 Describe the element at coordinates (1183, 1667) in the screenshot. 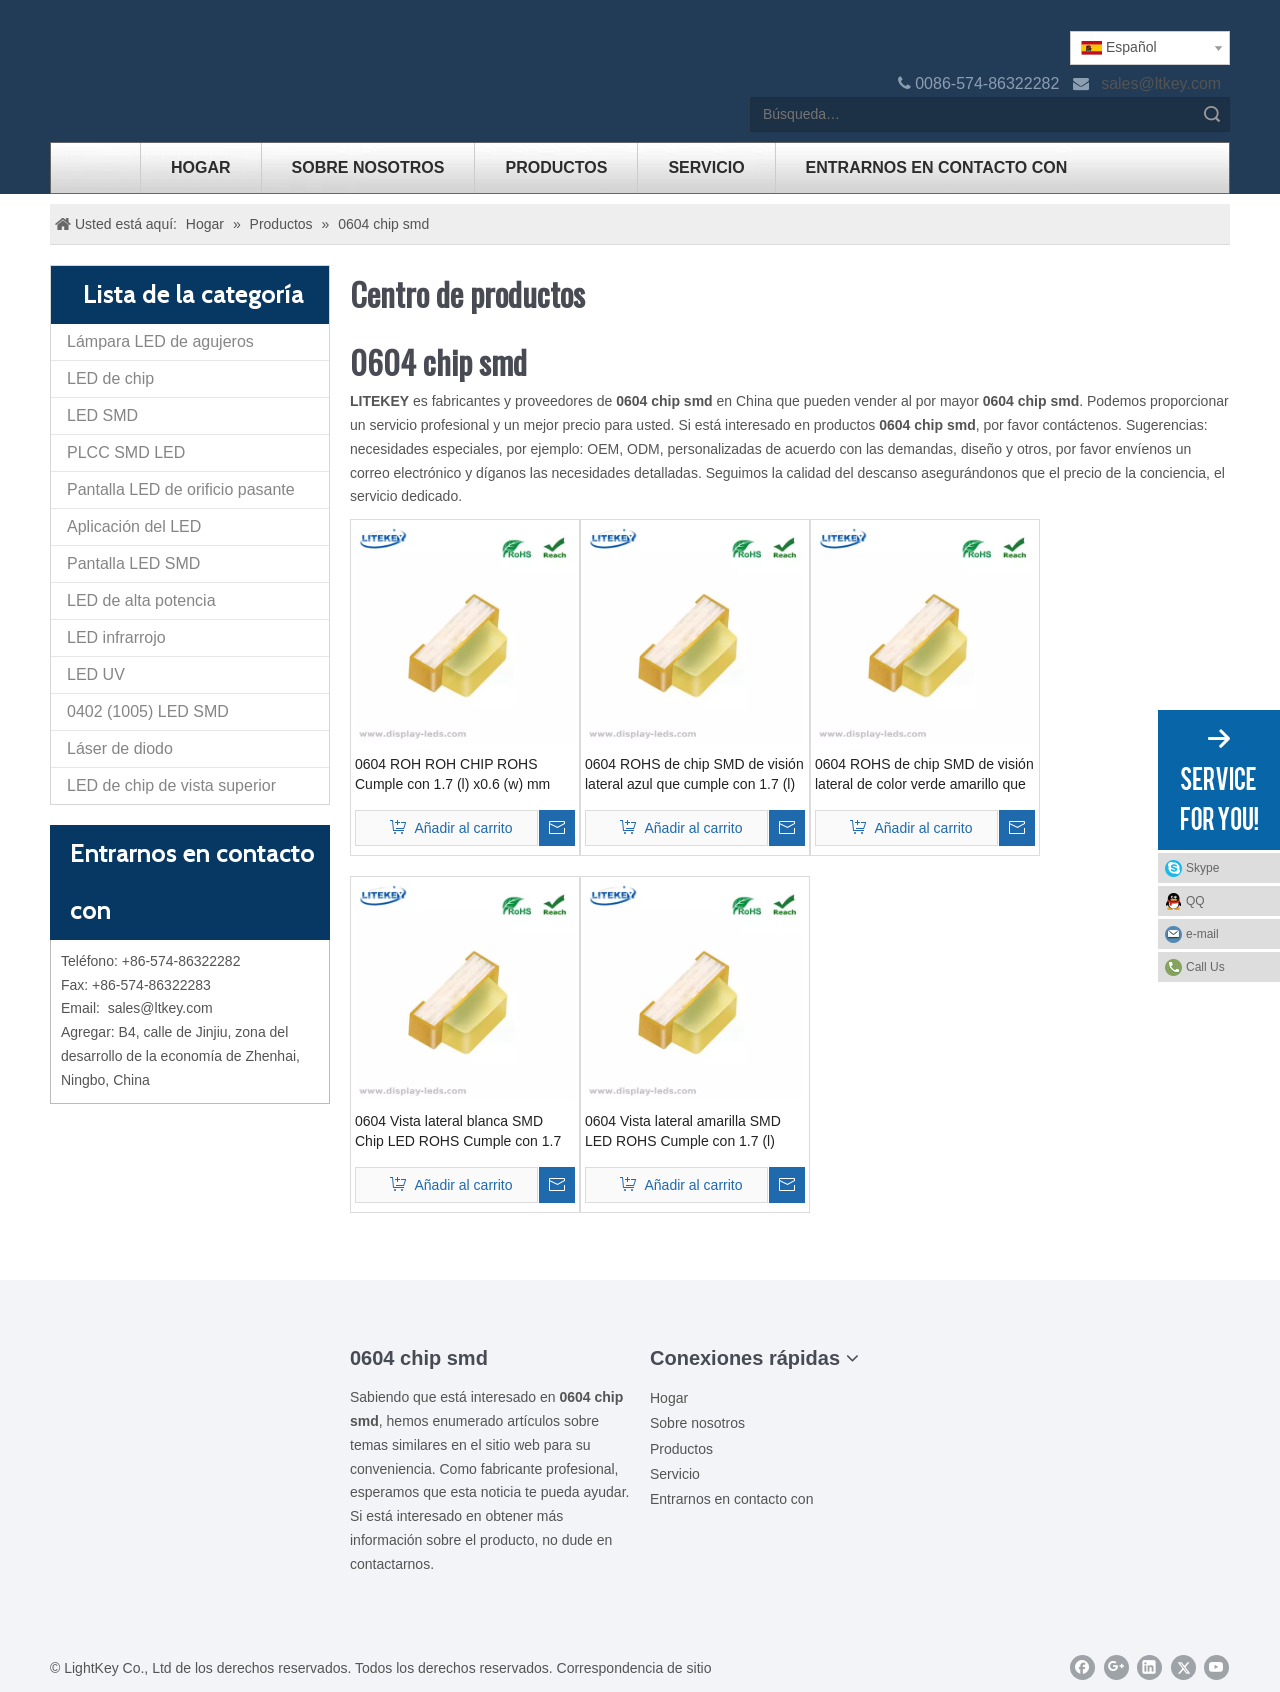

I see `[Twitter]` at that location.